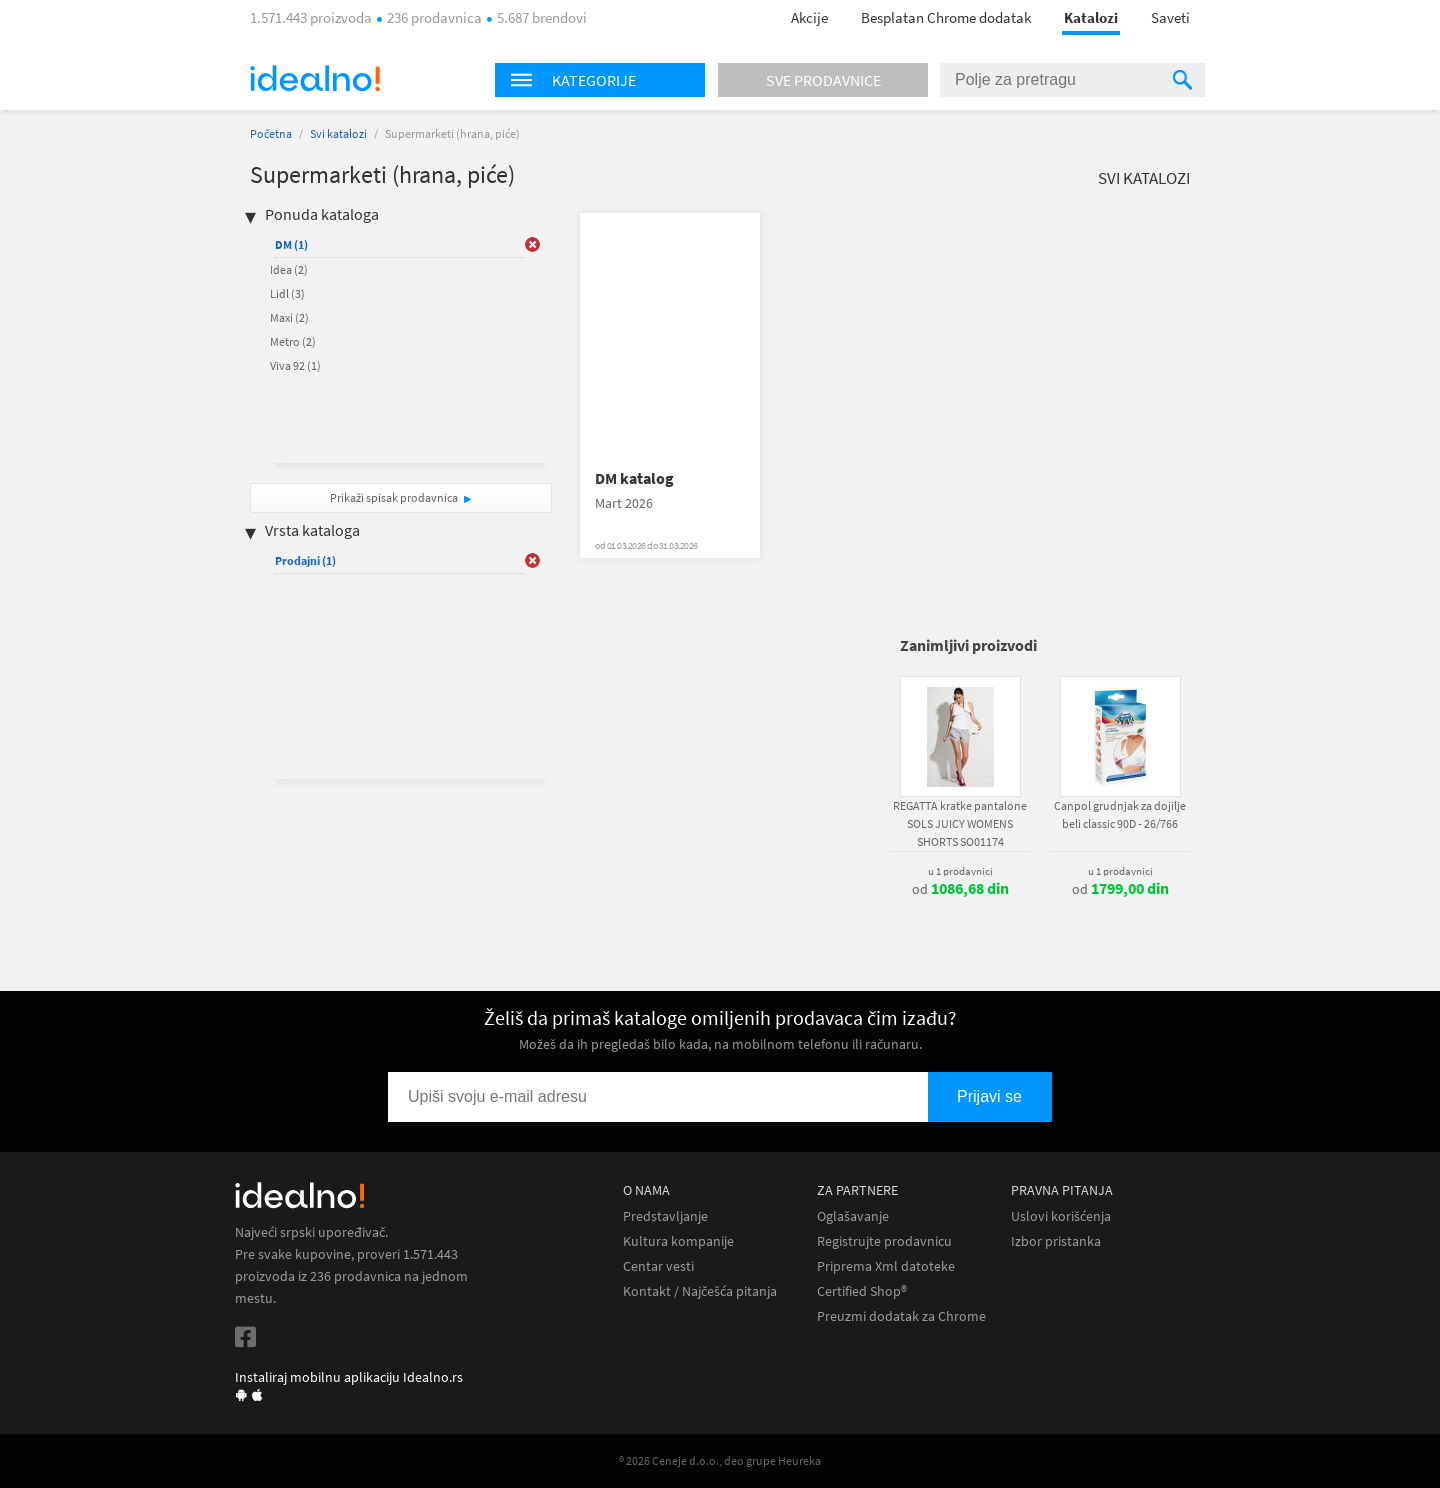  Describe the element at coordinates (678, 1241) in the screenshot. I see `Kultura kompanije` at that location.